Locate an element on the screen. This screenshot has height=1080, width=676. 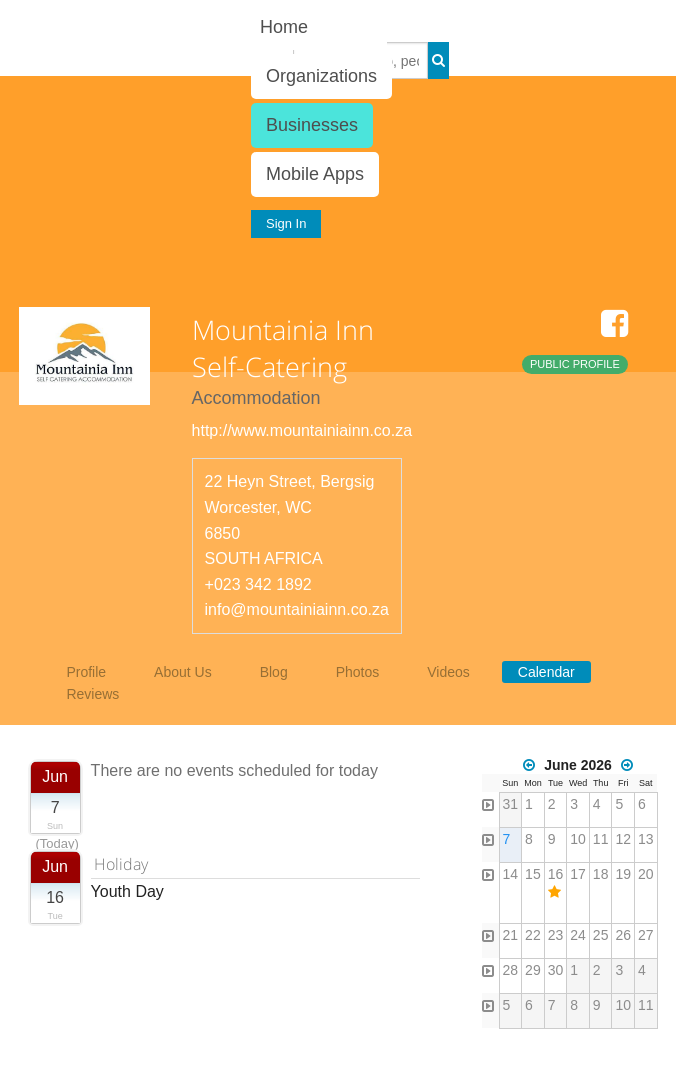
14 is located at coordinates (511, 874).